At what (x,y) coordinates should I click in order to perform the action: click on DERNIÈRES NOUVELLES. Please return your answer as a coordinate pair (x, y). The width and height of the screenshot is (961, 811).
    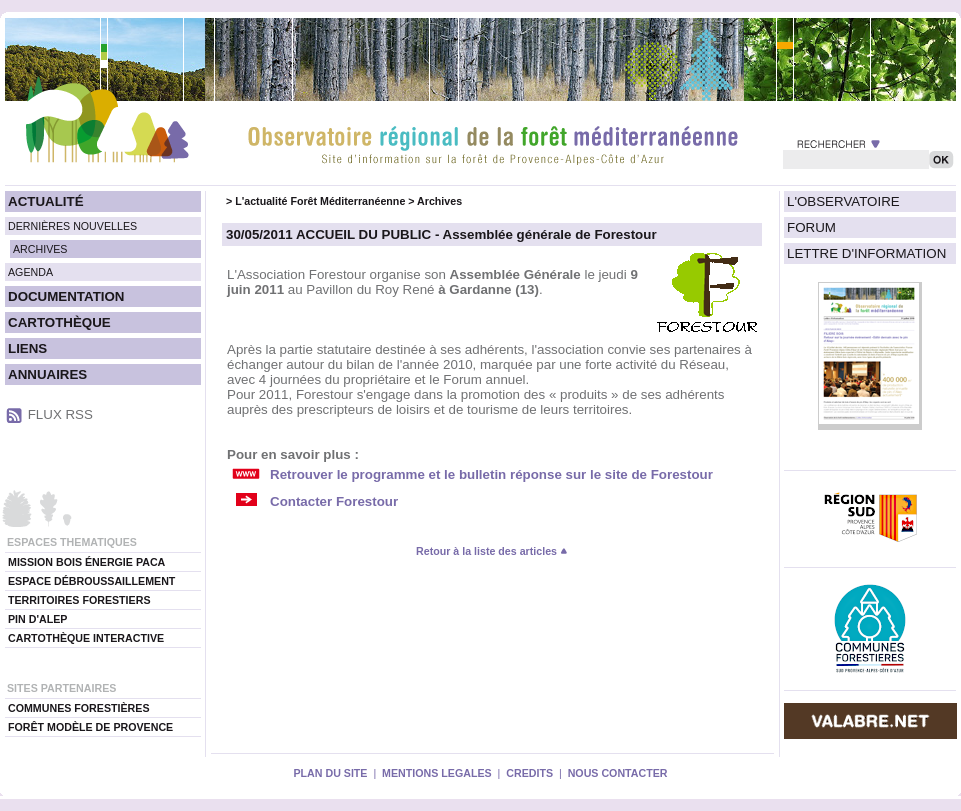
    Looking at the image, I should click on (72, 226).